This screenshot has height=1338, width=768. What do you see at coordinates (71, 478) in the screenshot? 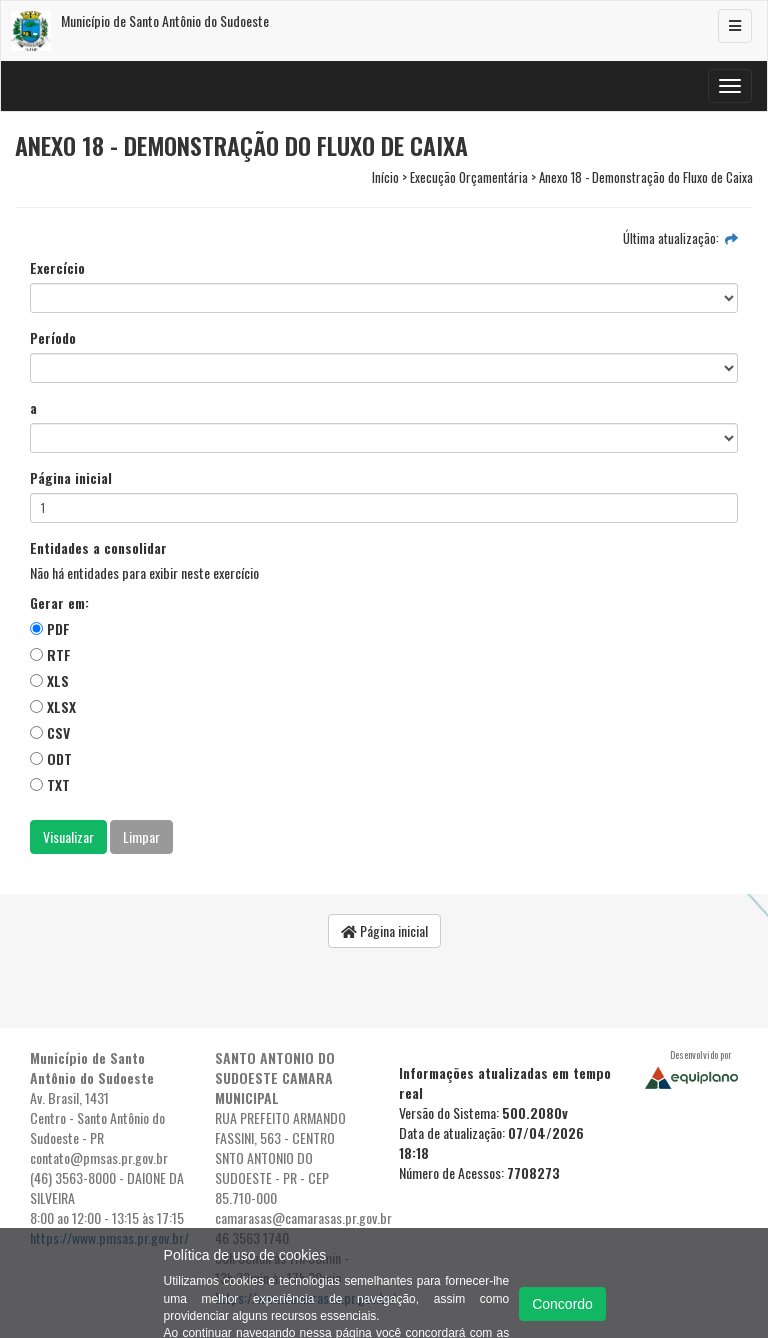
I see `Página inicial` at bounding box center [71, 478].